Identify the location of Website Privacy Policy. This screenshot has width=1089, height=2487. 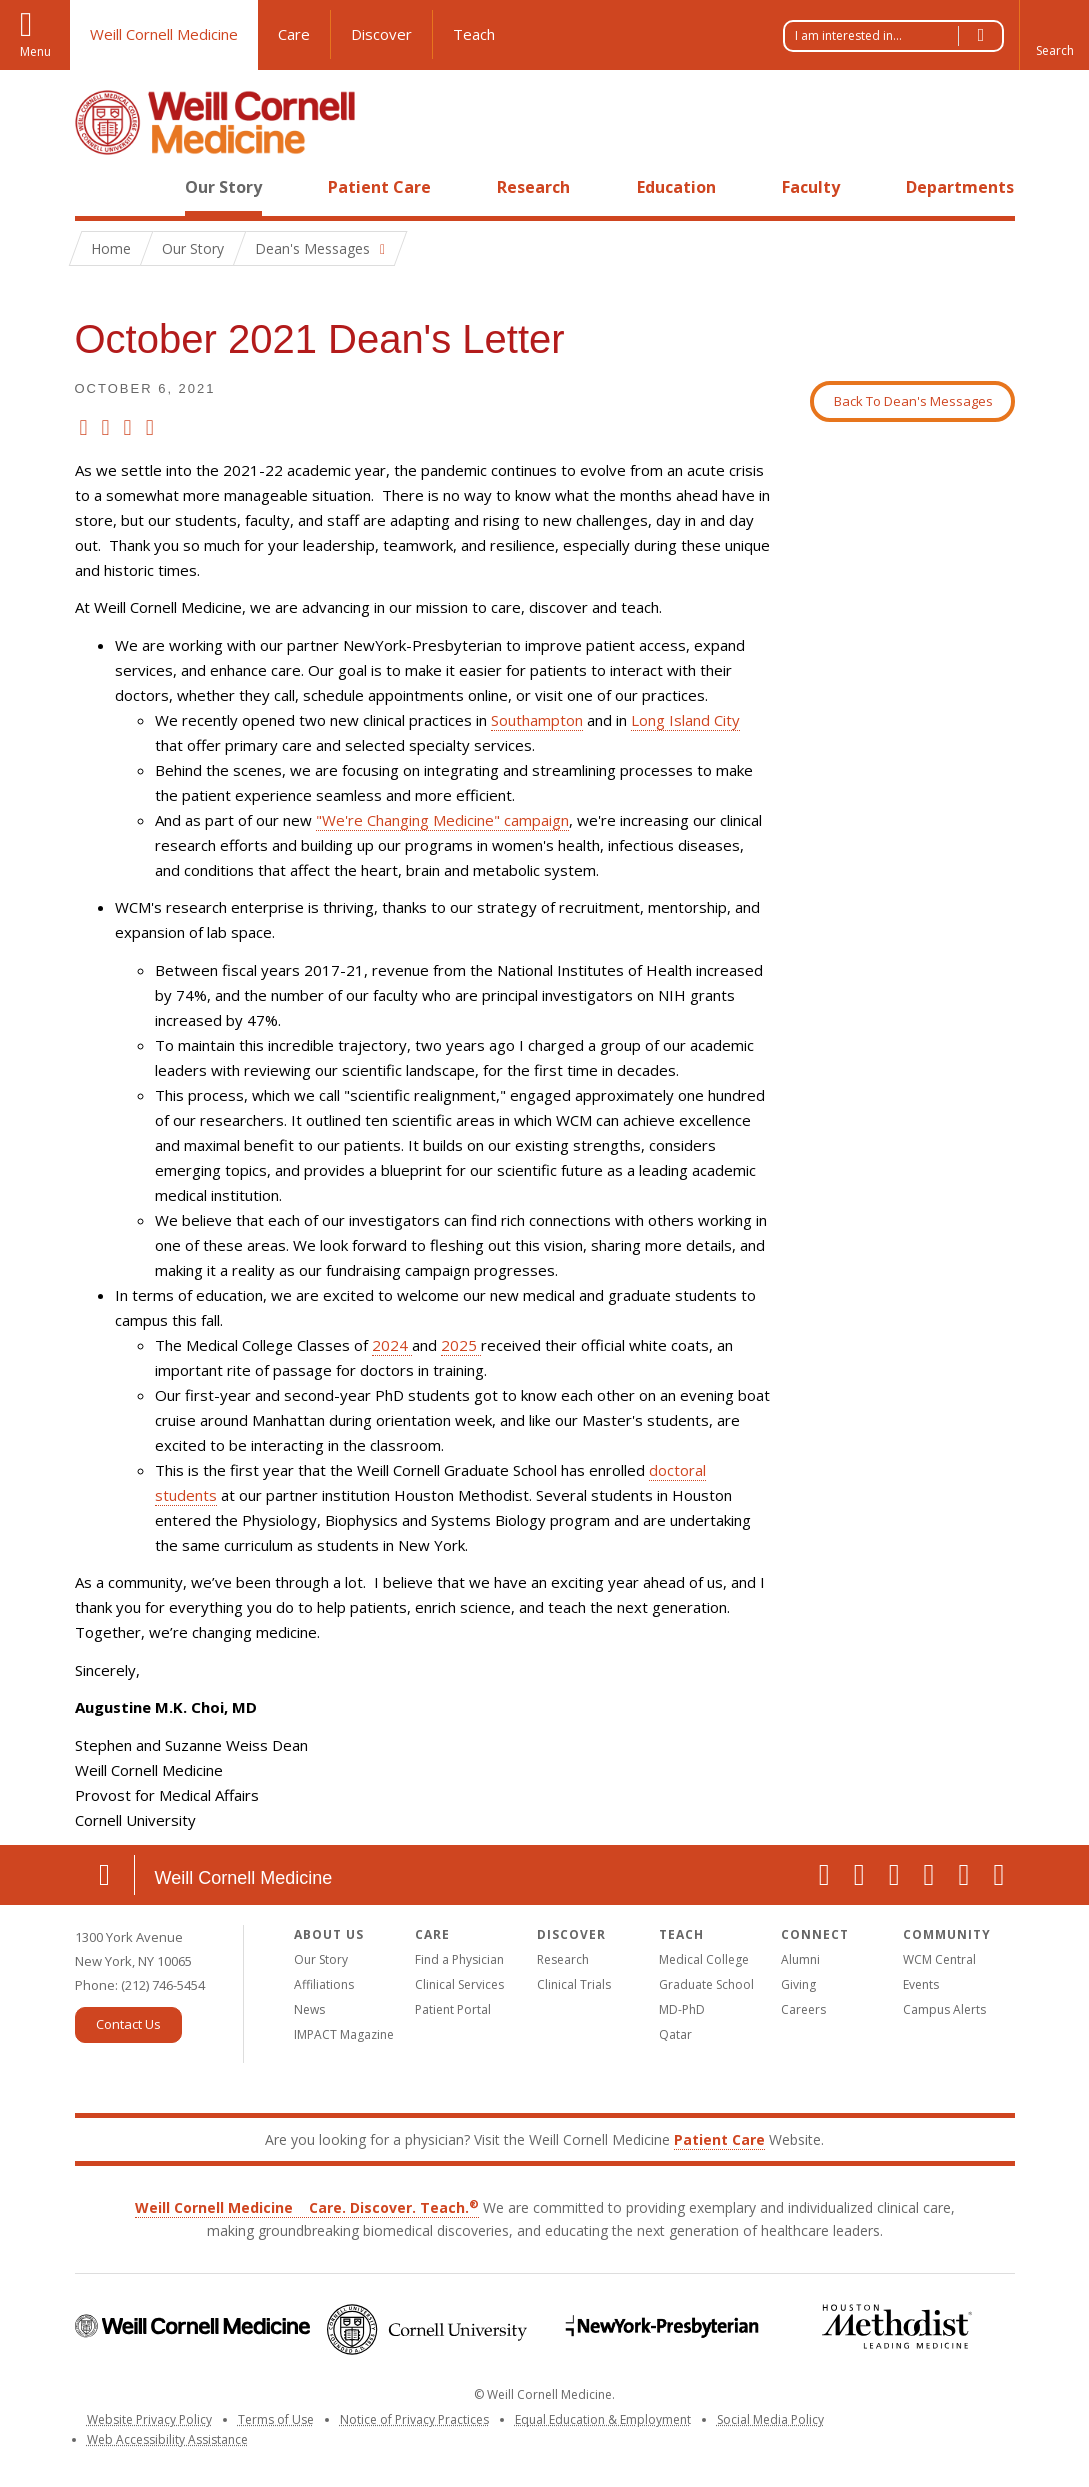
(149, 2419).